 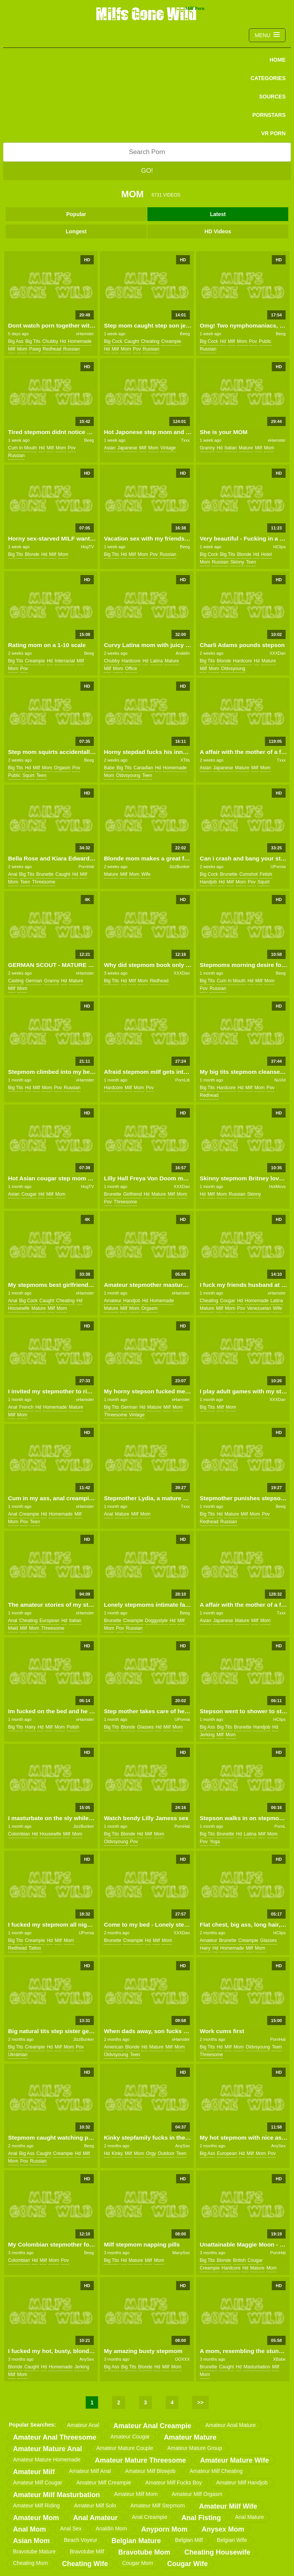 I want to click on Analdin, so click(x=183, y=653).